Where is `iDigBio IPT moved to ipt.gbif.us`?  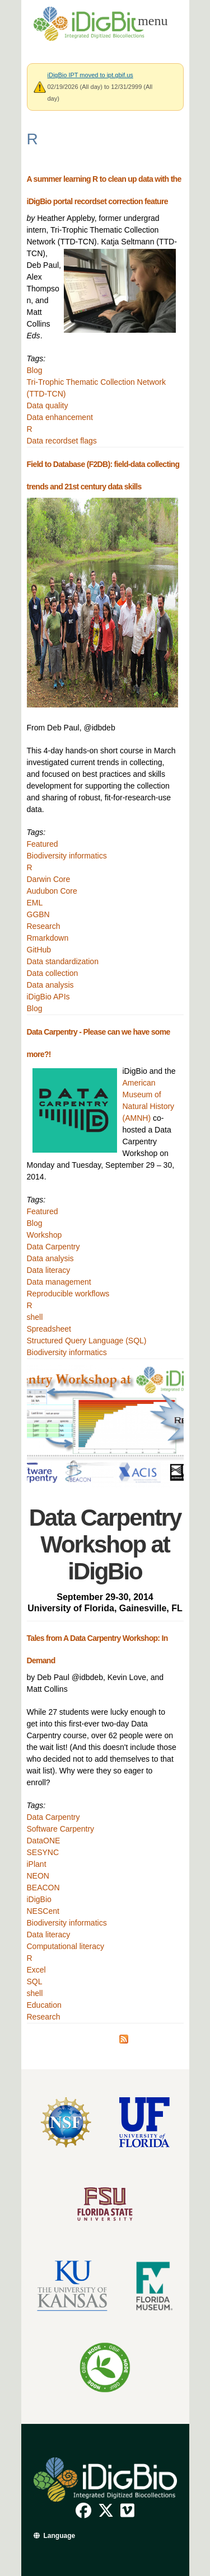 iDigBio IPT moved to ipt.gbif.us is located at coordinates (90, 75).